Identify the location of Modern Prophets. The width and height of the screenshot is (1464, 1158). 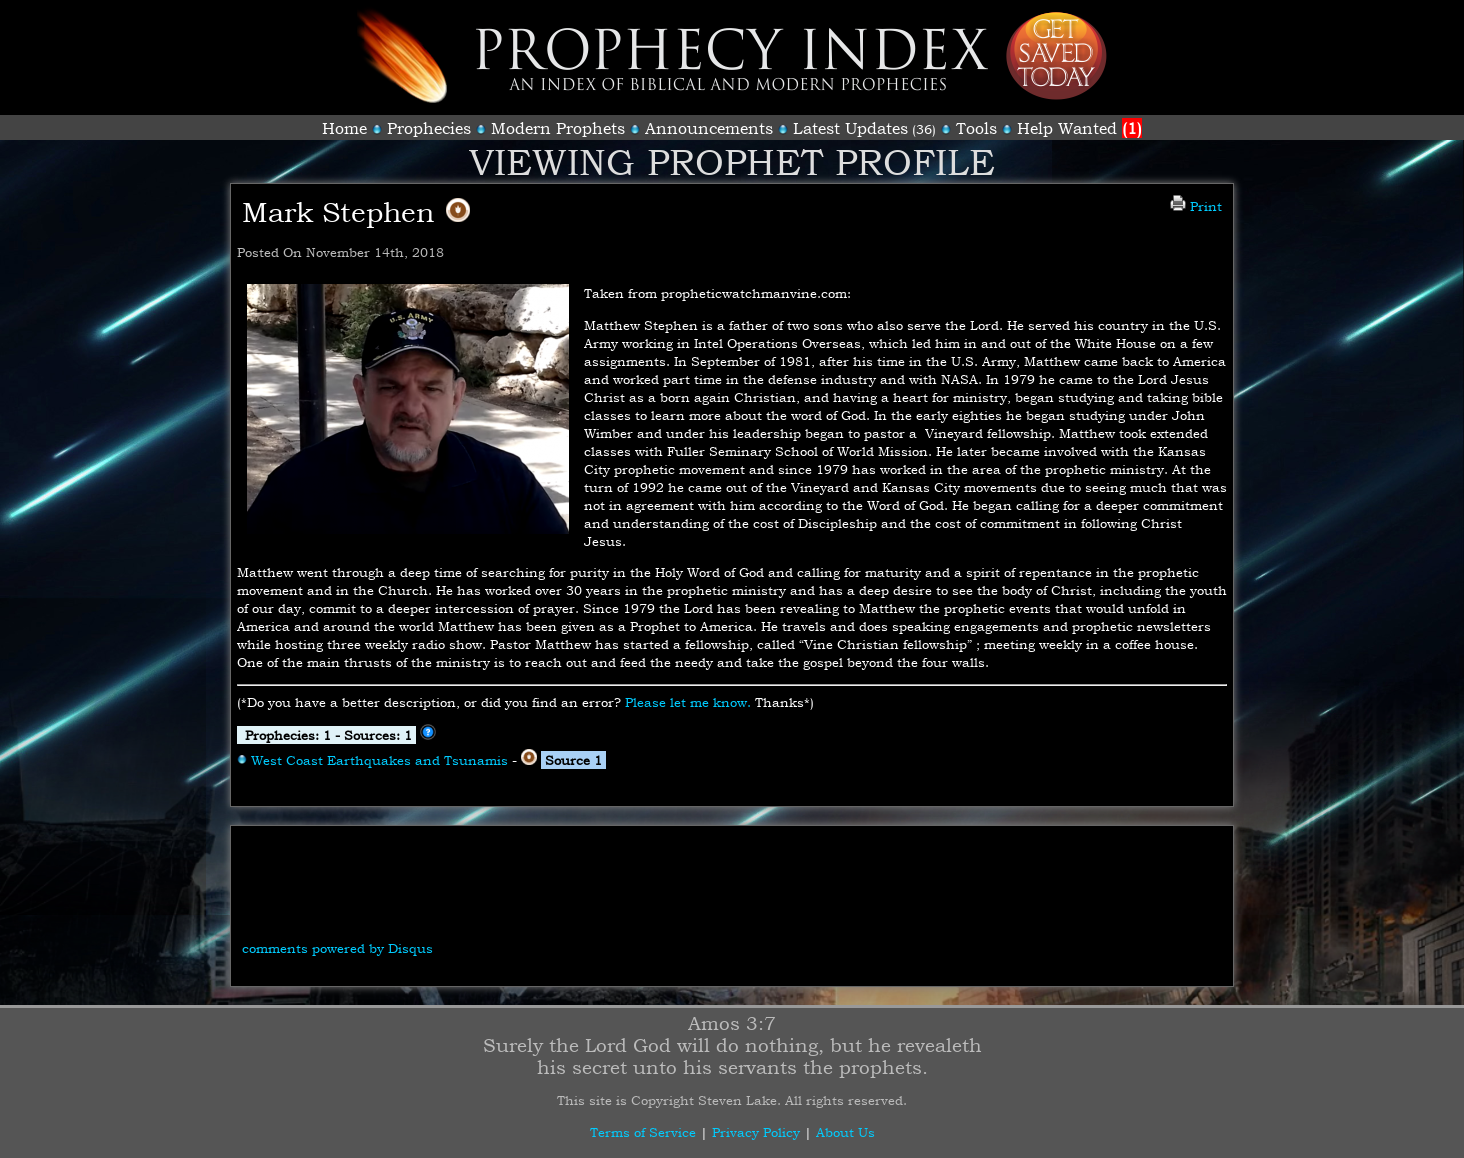
(558, 128).